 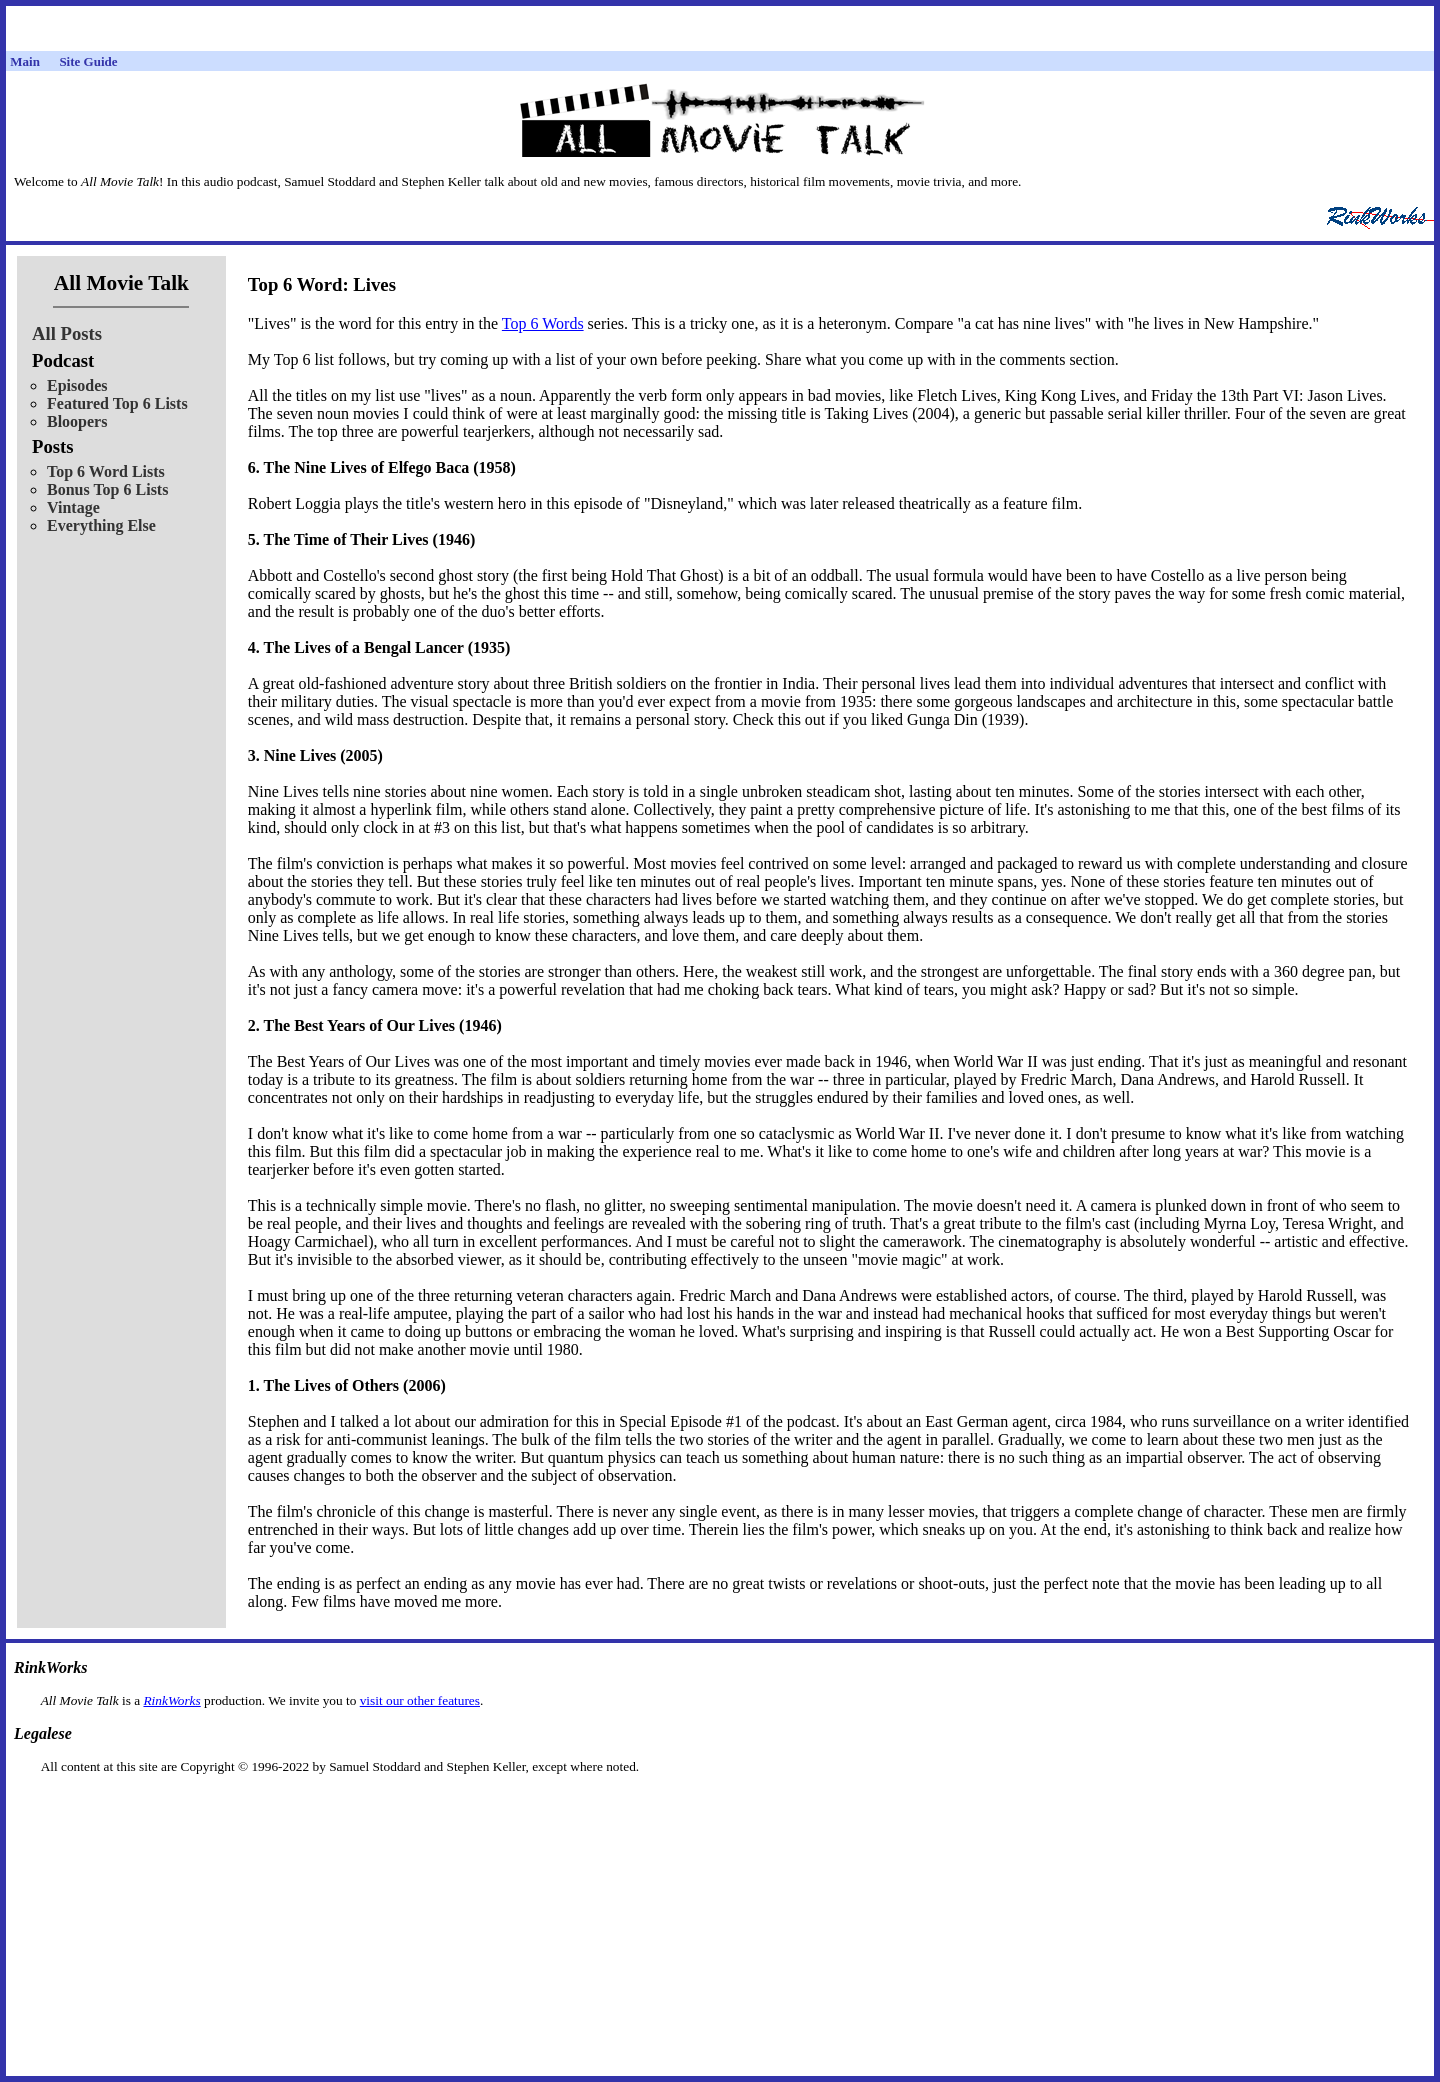 I want to click on Featured Top 6 Lists, so click(x=117, y=403).